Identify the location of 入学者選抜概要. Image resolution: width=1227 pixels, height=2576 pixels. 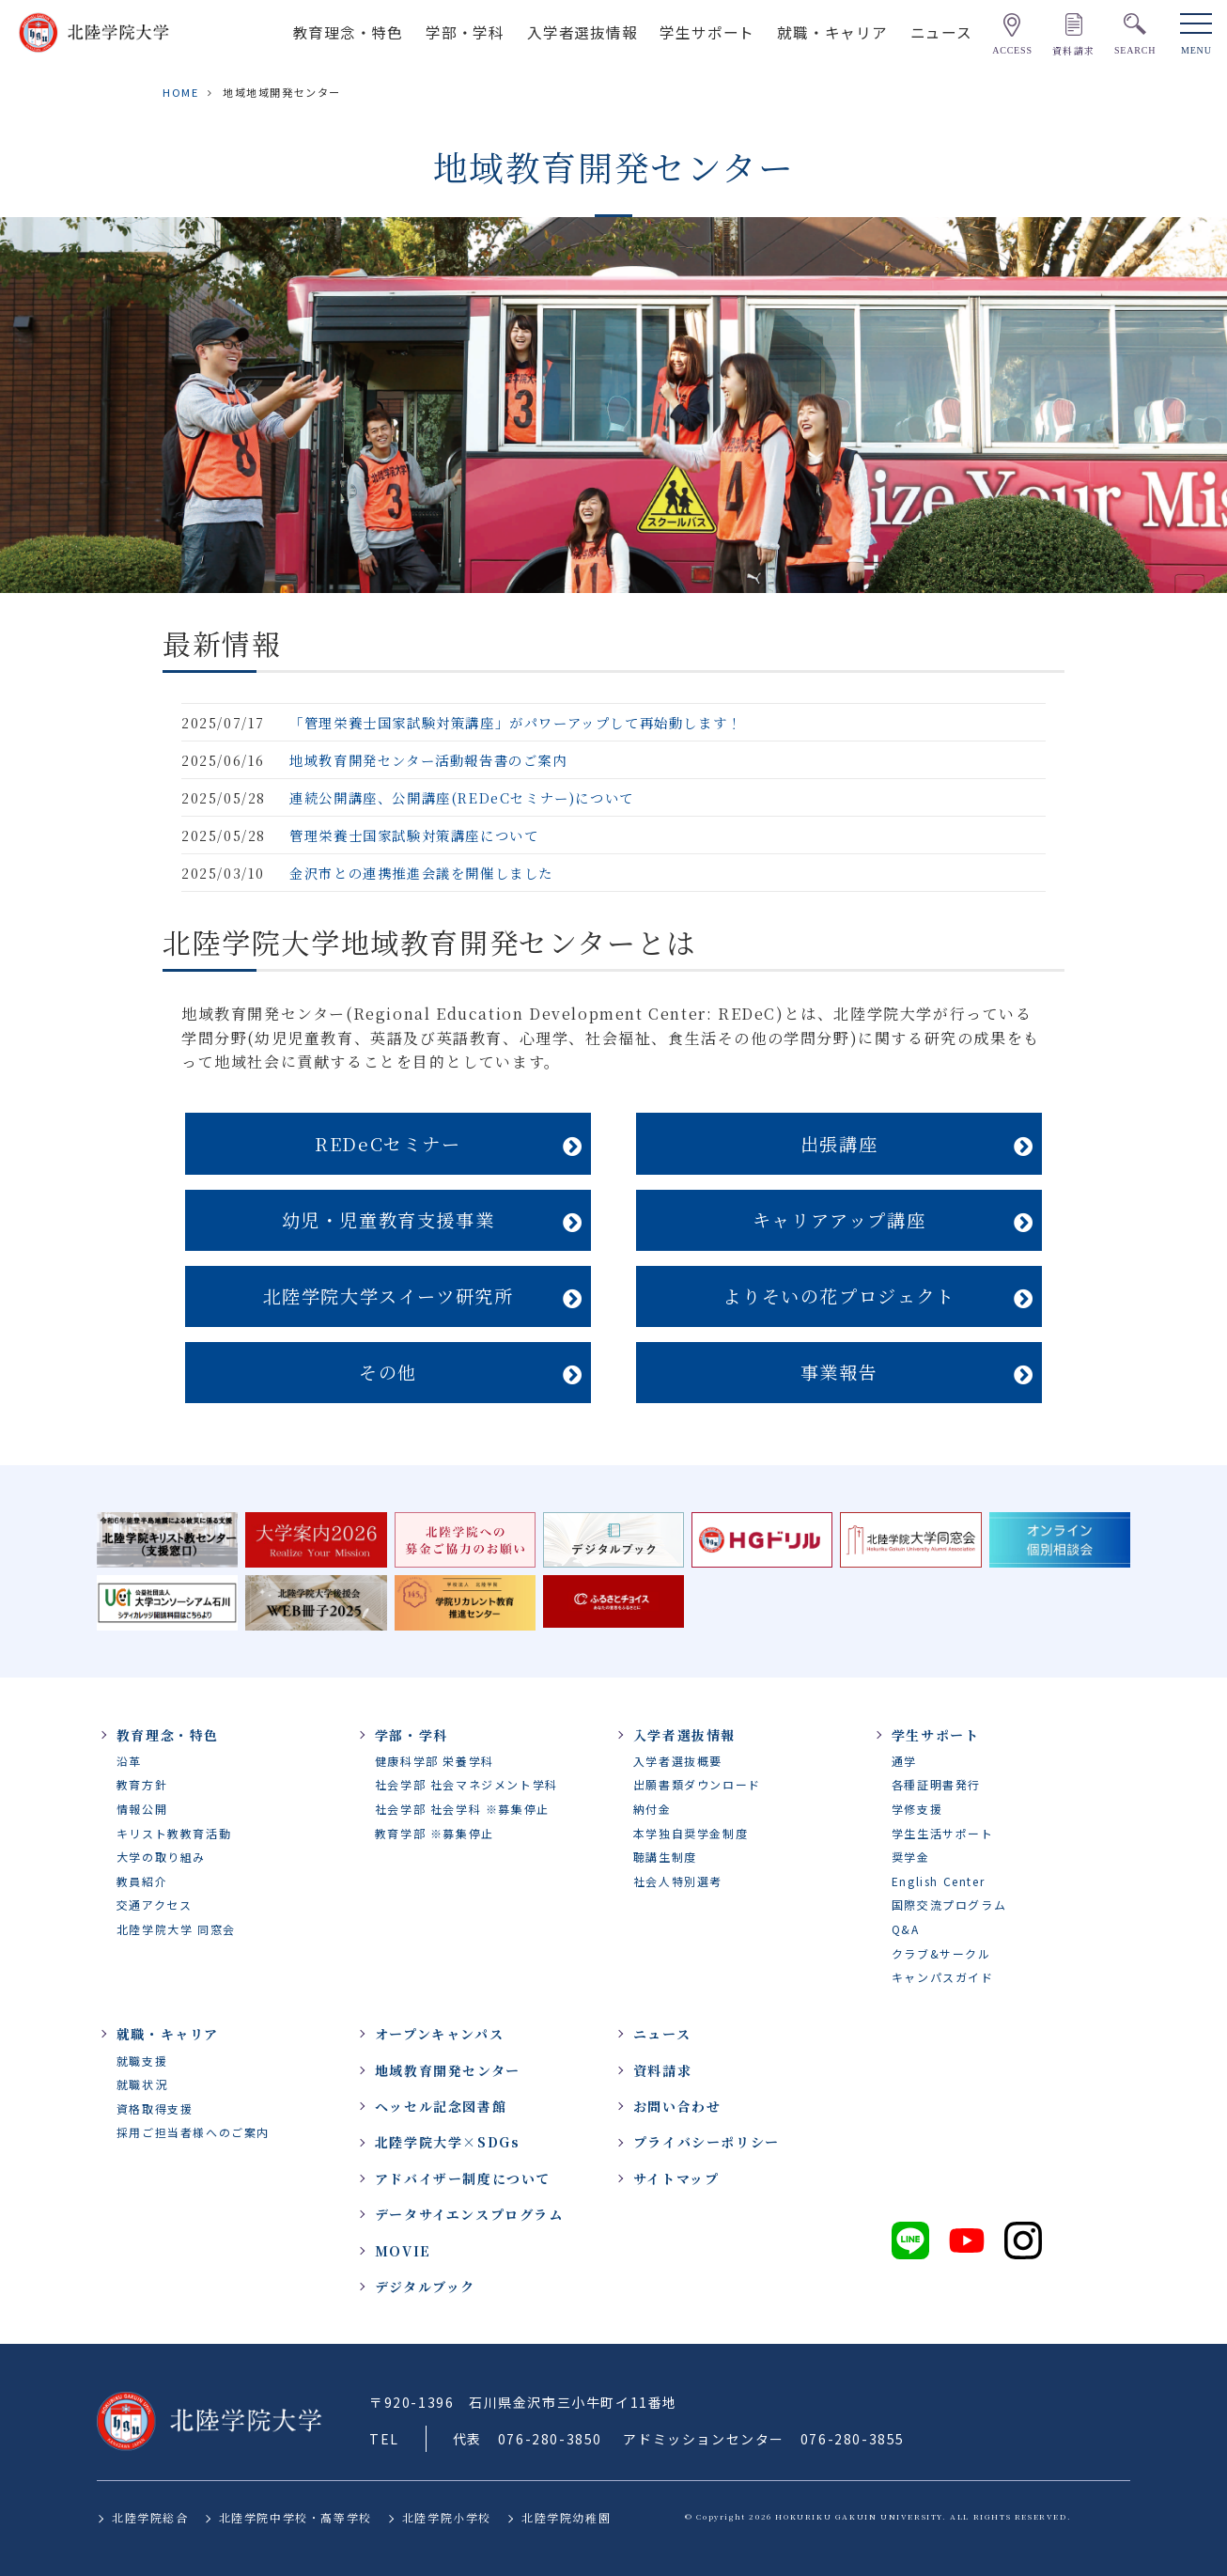
(677, 1761).